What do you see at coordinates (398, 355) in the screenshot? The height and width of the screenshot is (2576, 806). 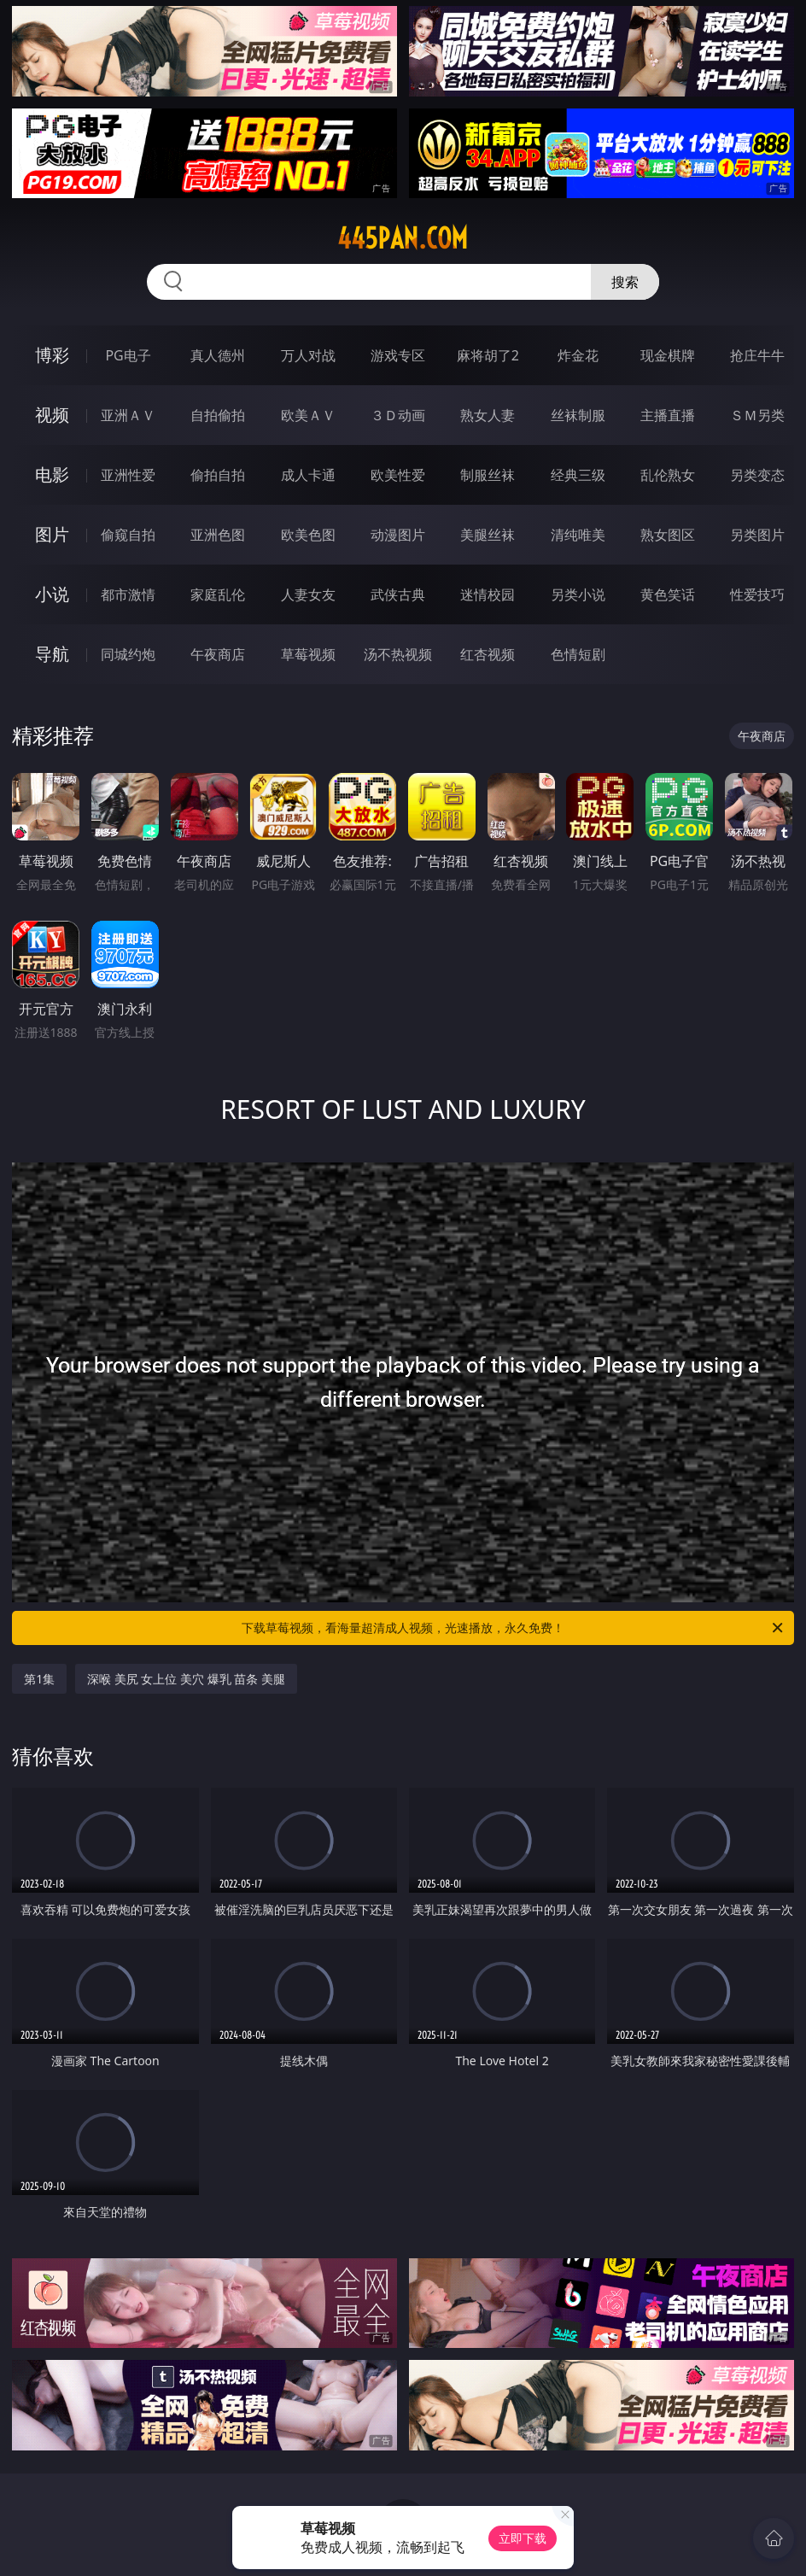 I see `游戏专区` at bounding box center [398, 355].